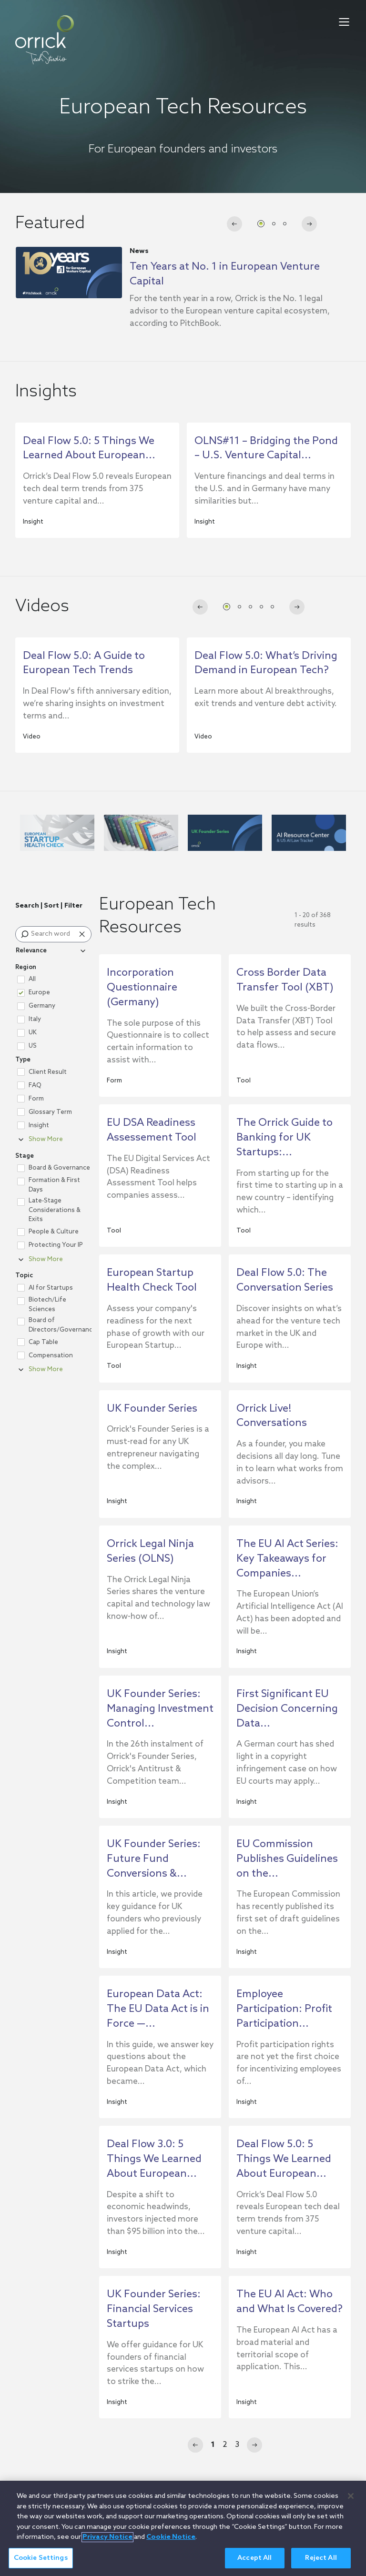  I want to click on UK Founder Series: Financial Services Startups, so click(154, 2309).